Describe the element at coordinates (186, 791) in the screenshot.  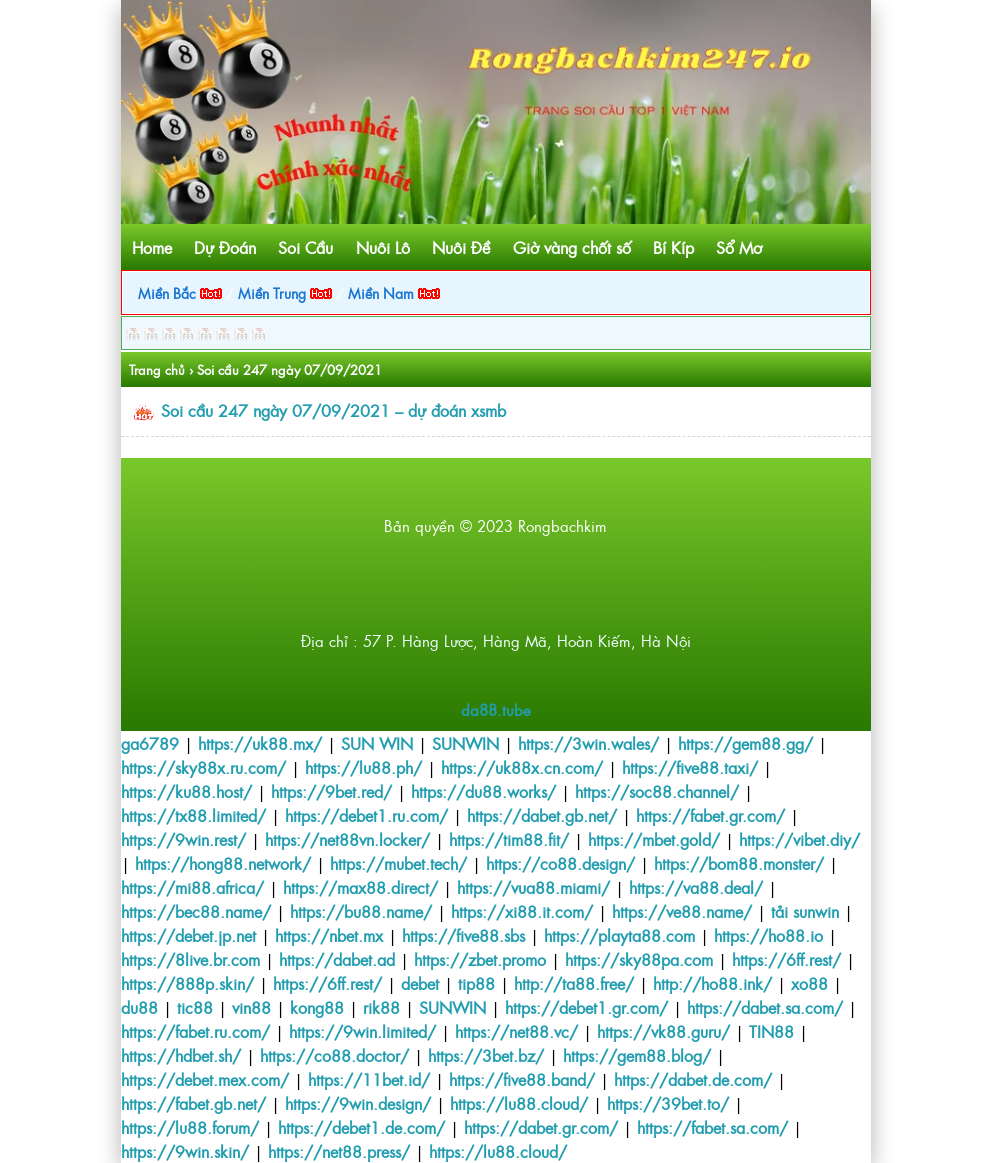
I see `https://ku88.host/` at that location.